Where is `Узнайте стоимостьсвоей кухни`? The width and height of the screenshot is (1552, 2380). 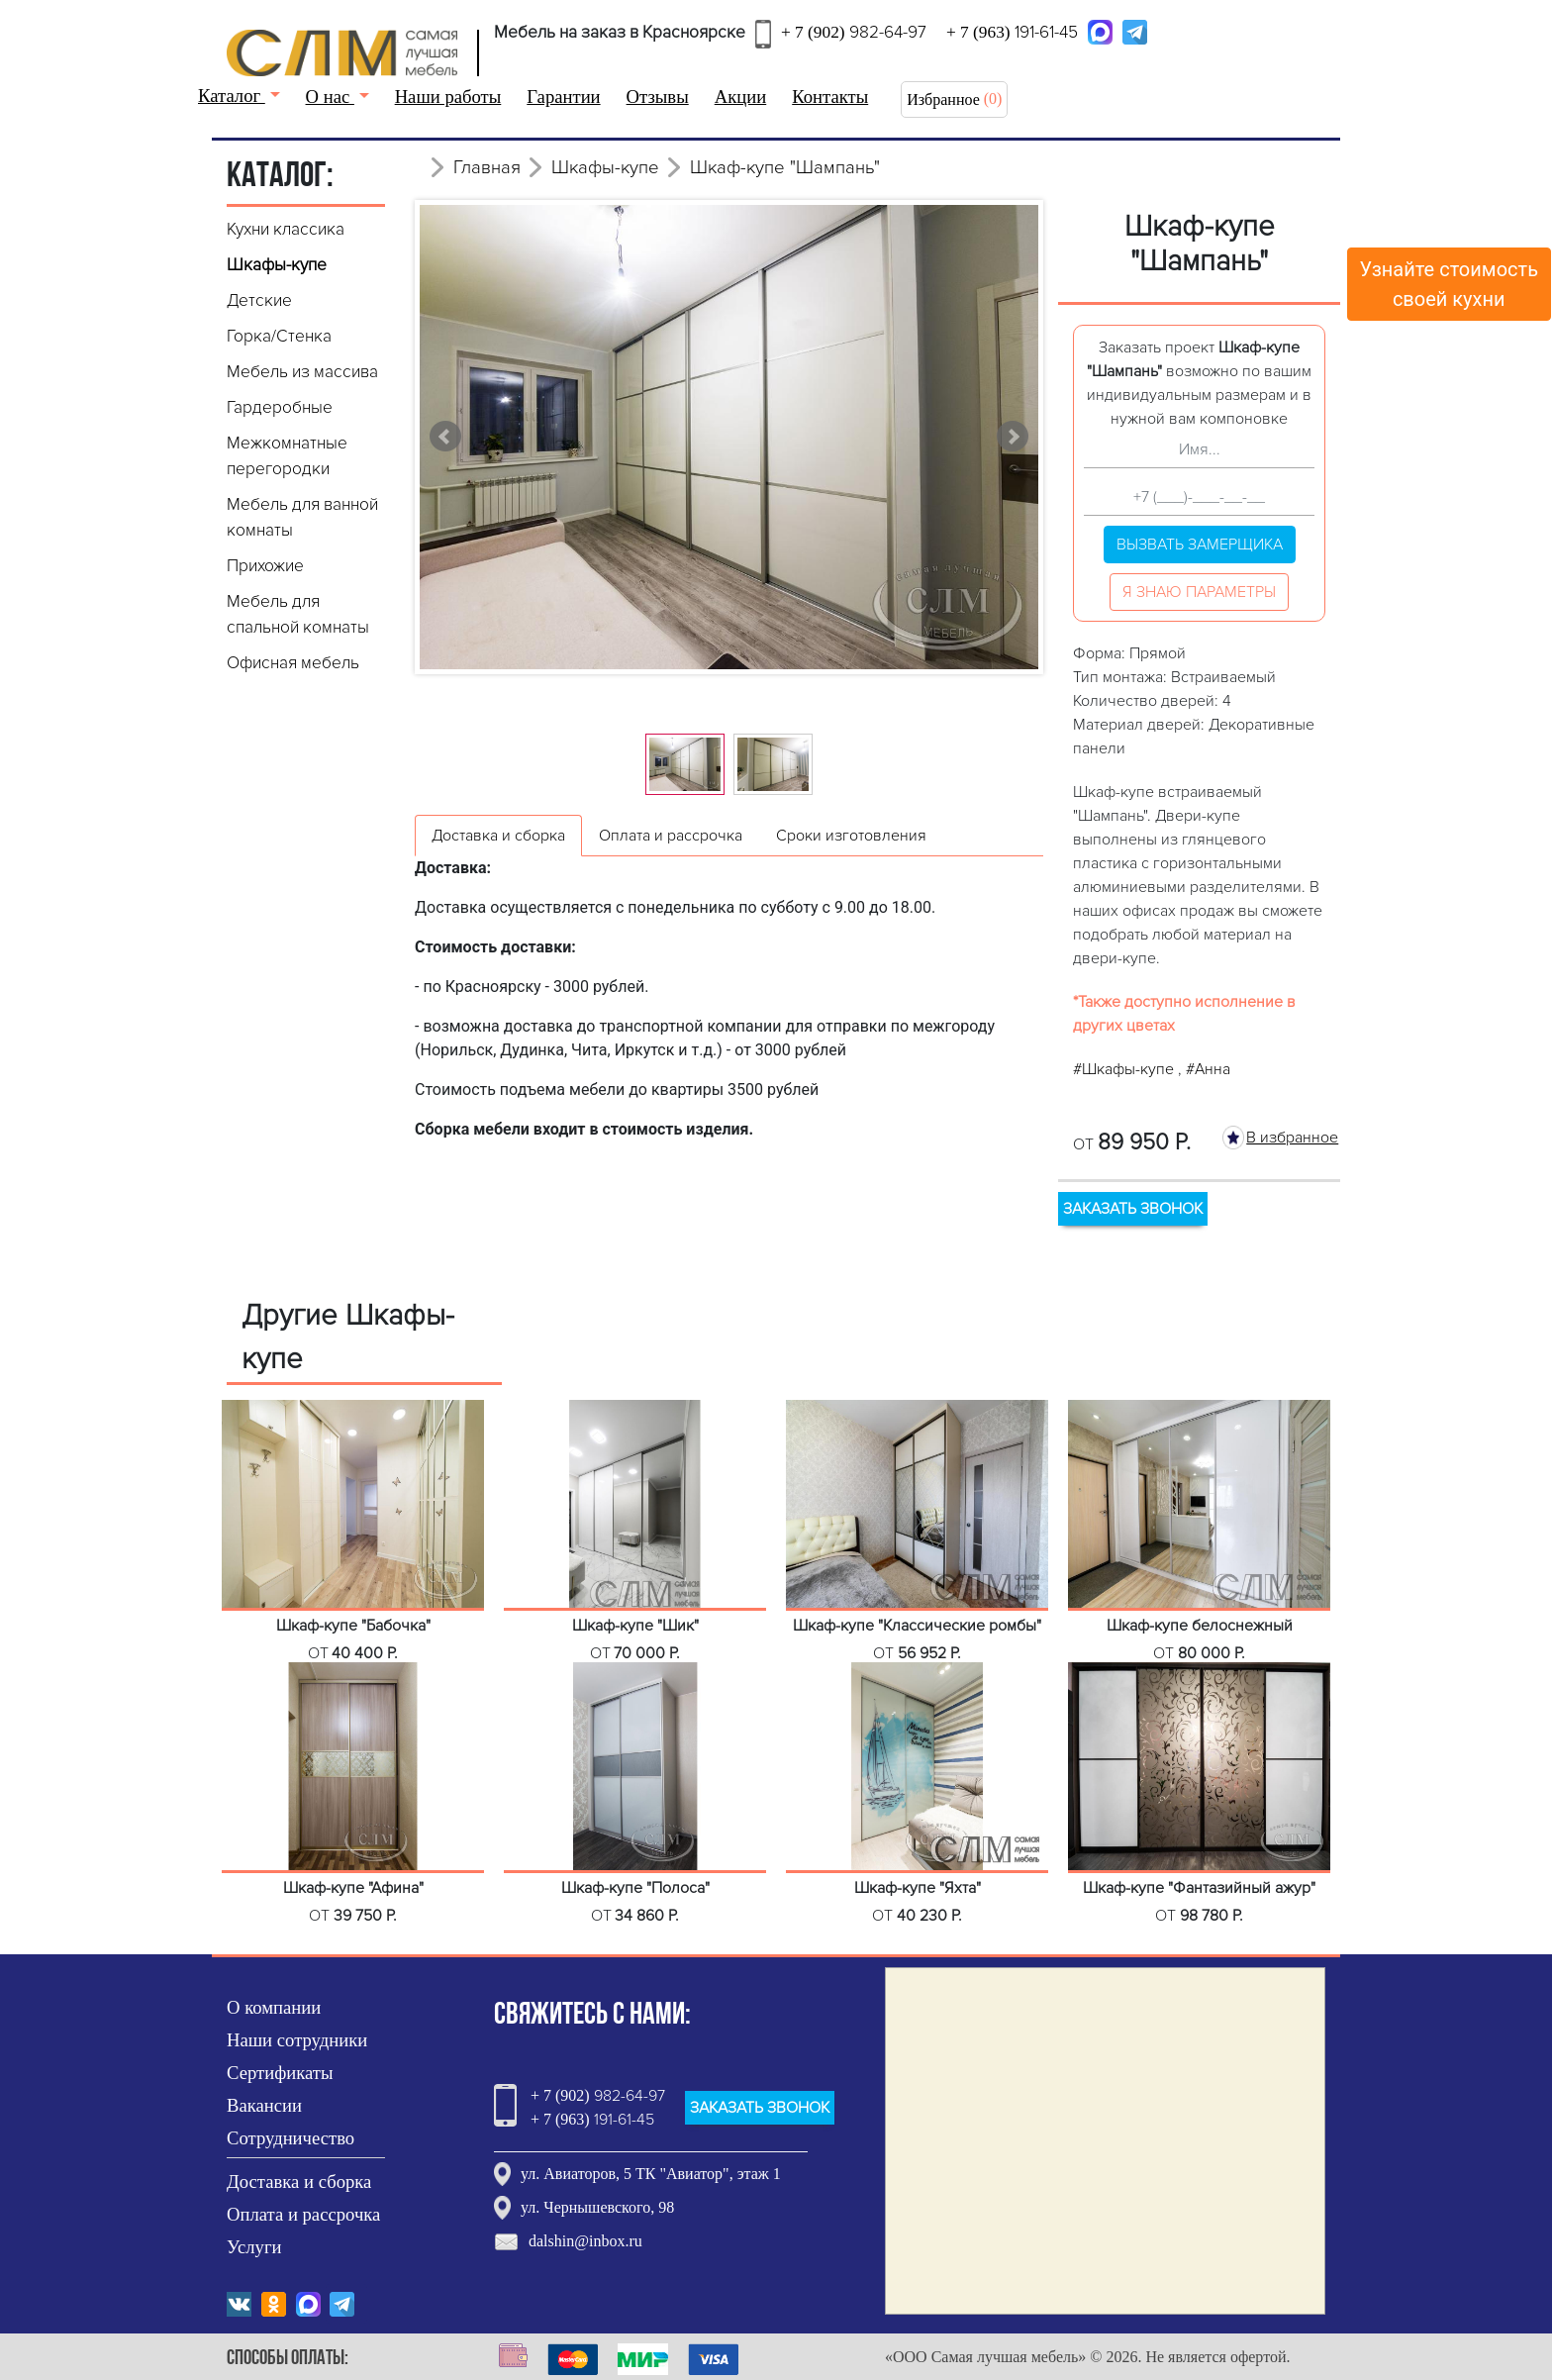
Узнайте стоимостьсвоей кухни is located at coordinates (1449, 284).